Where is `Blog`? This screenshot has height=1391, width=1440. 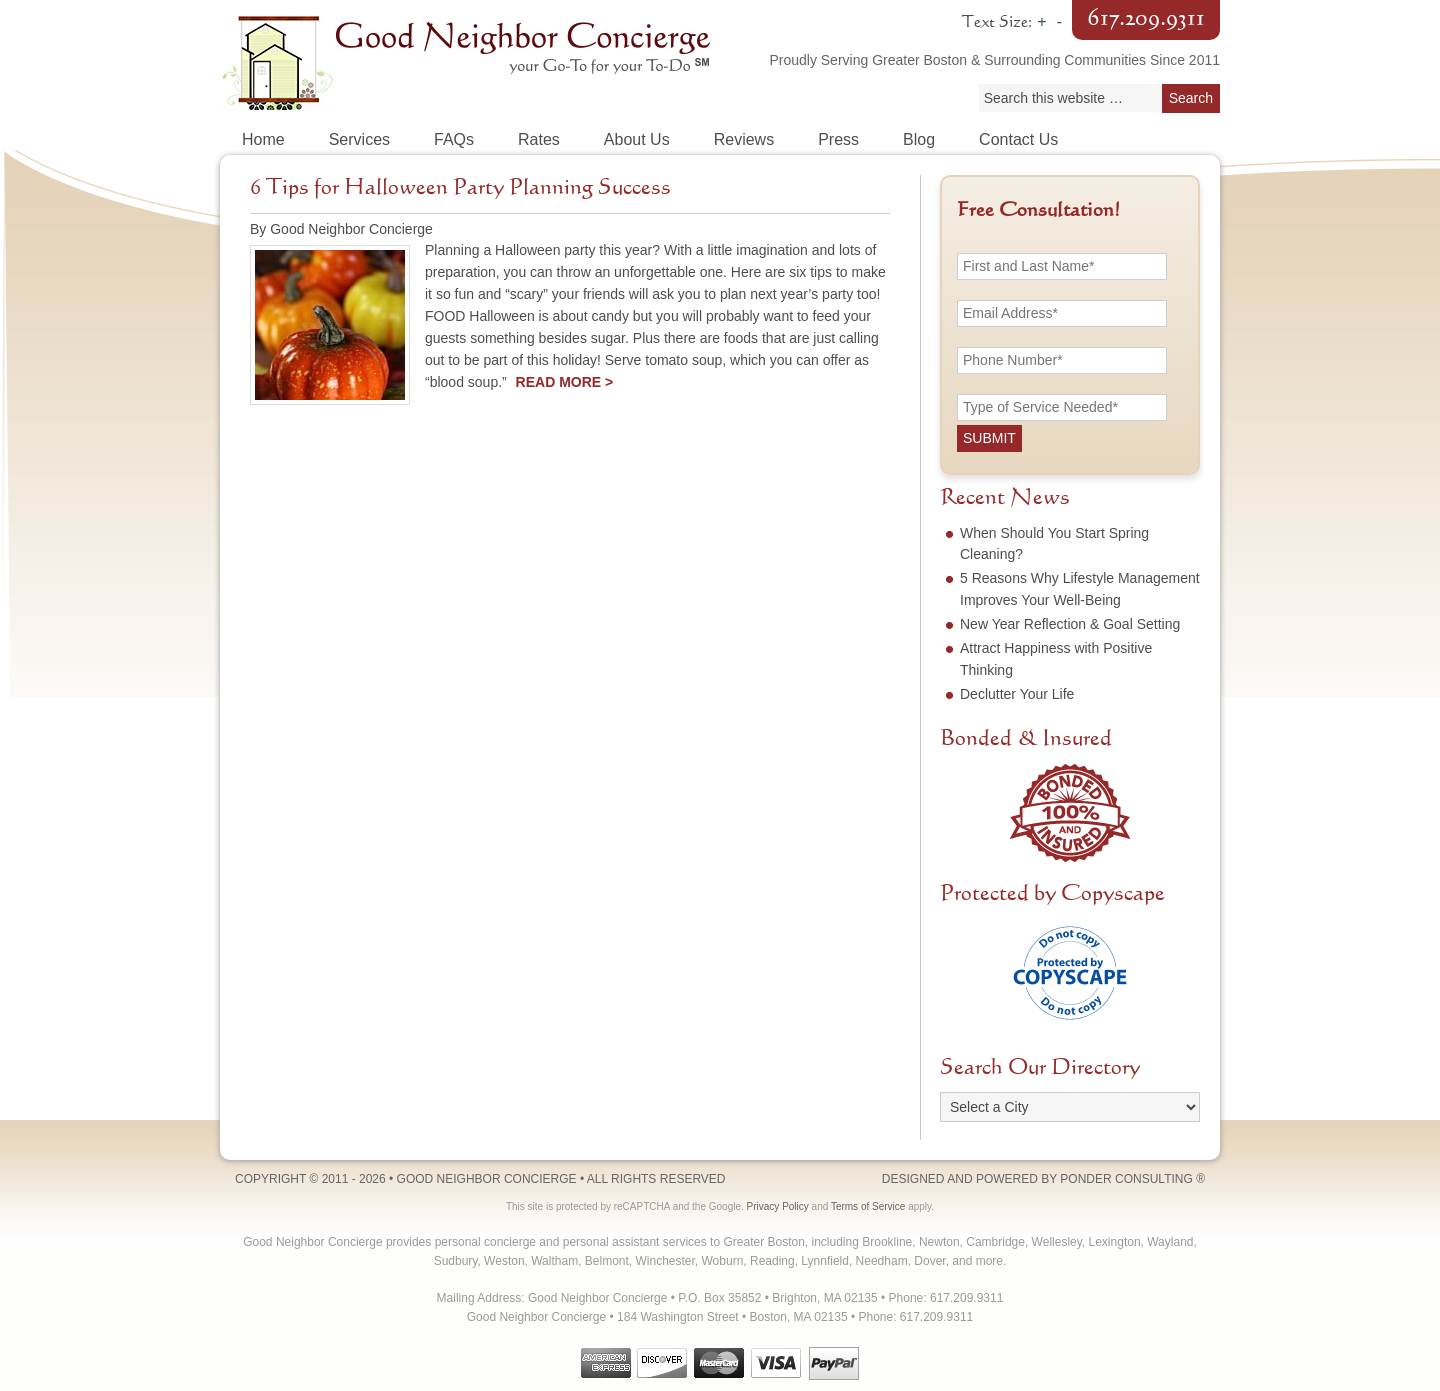
Blog is located at coordinates (919, 139).